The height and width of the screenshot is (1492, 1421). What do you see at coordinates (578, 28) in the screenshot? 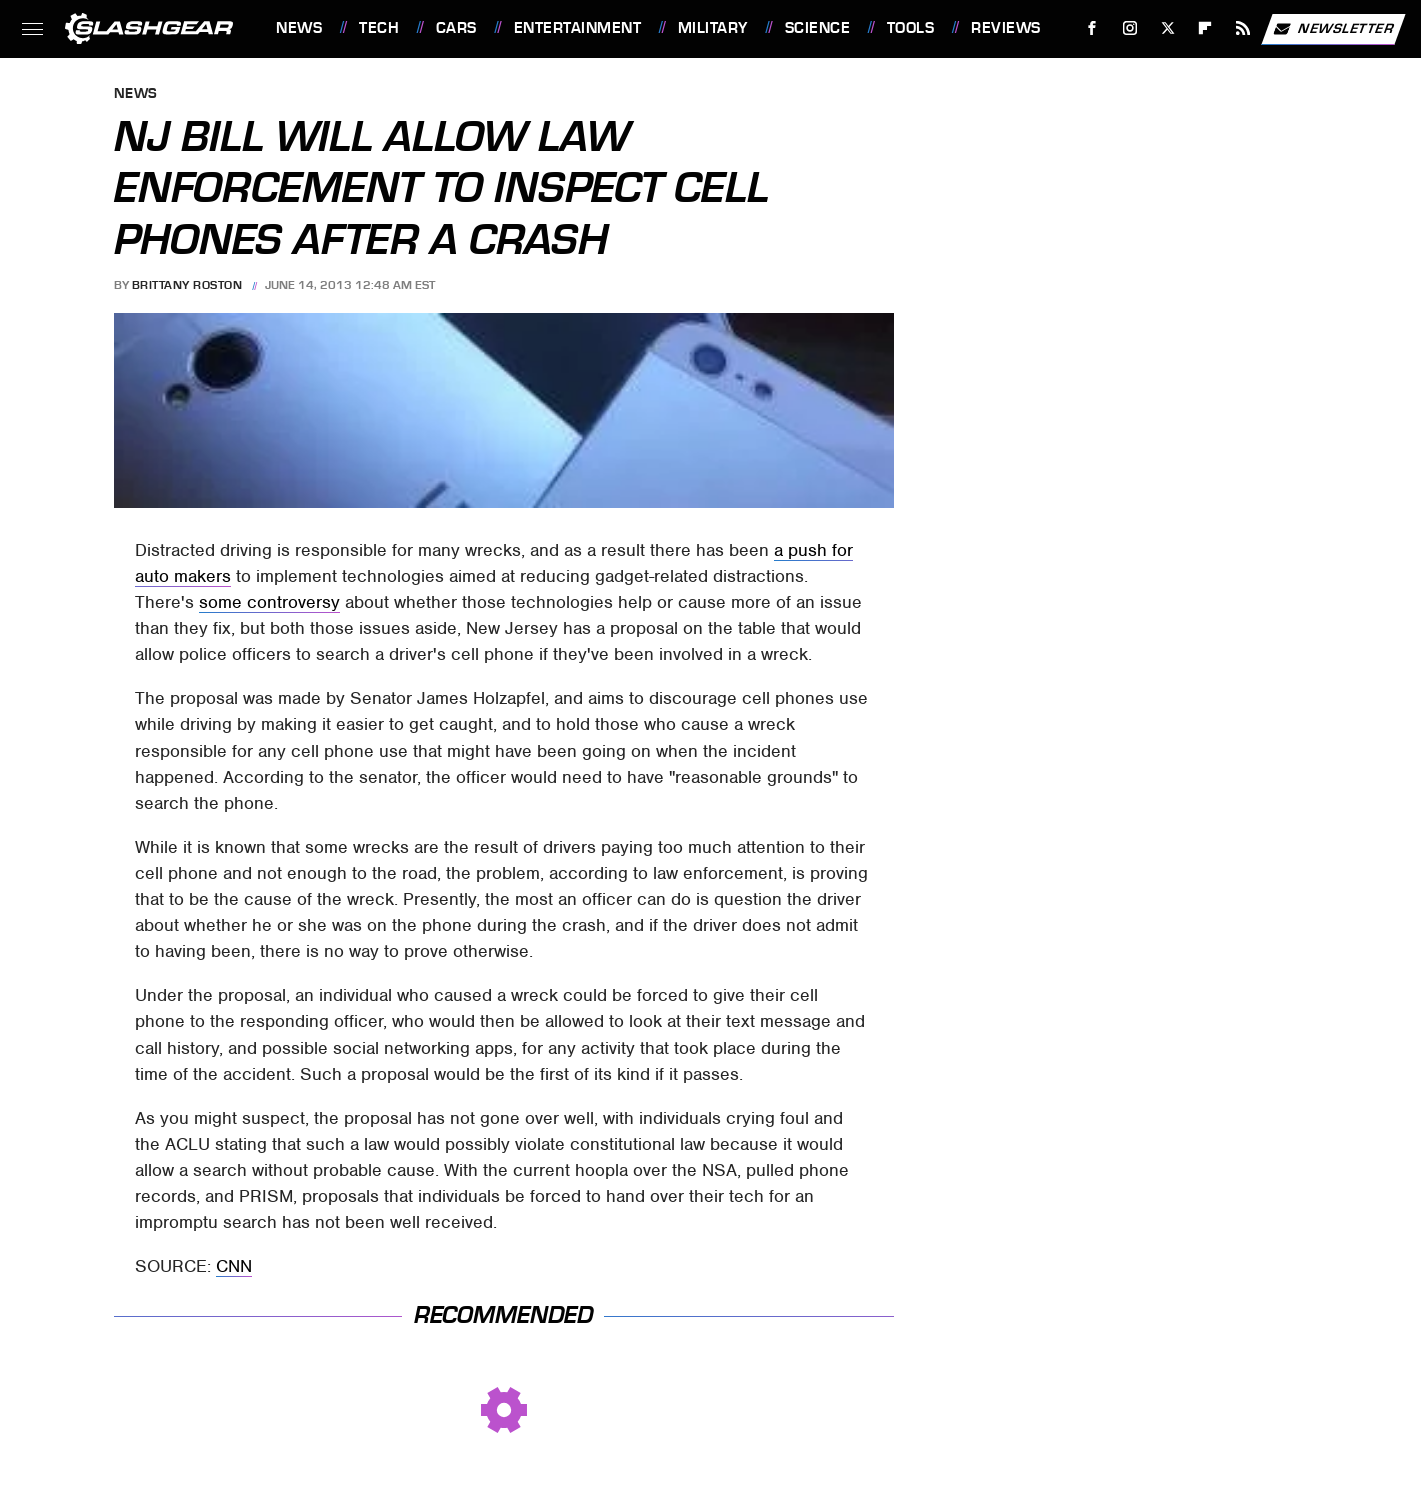
I see `Entertainment` at bounding box center [578, 28].